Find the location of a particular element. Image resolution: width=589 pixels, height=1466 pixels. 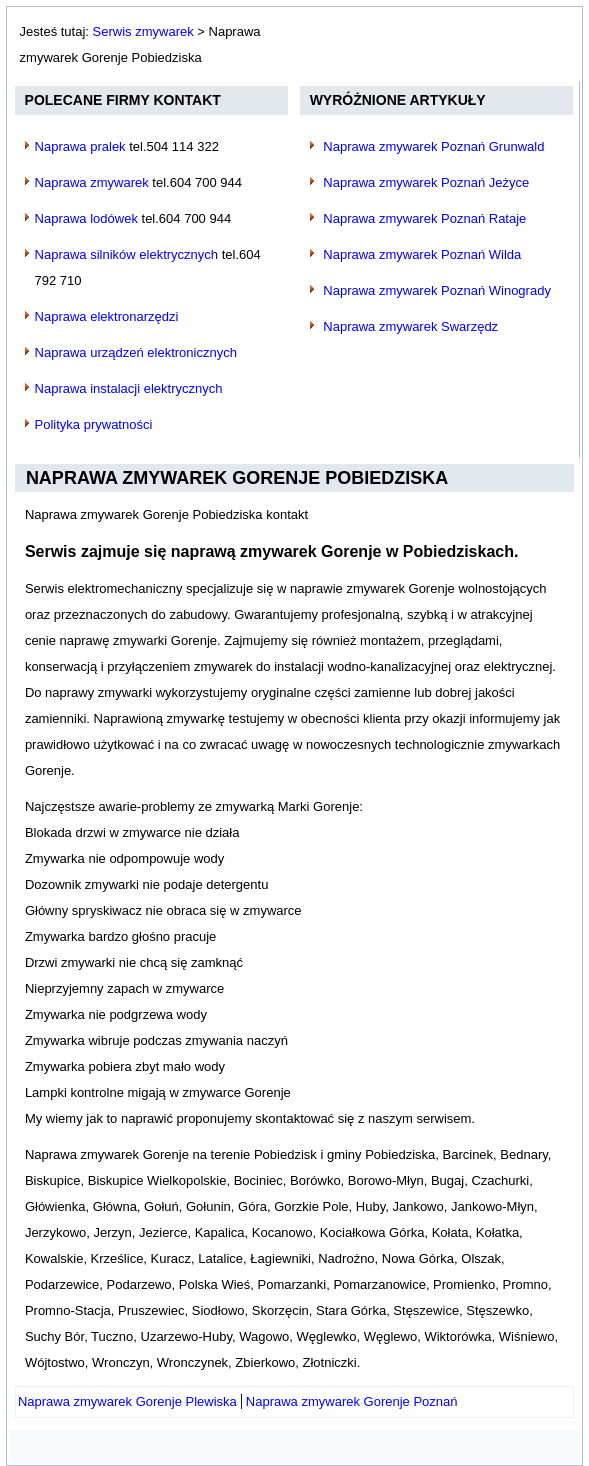

Polityka prywatności is located at coordinates (94, 424).